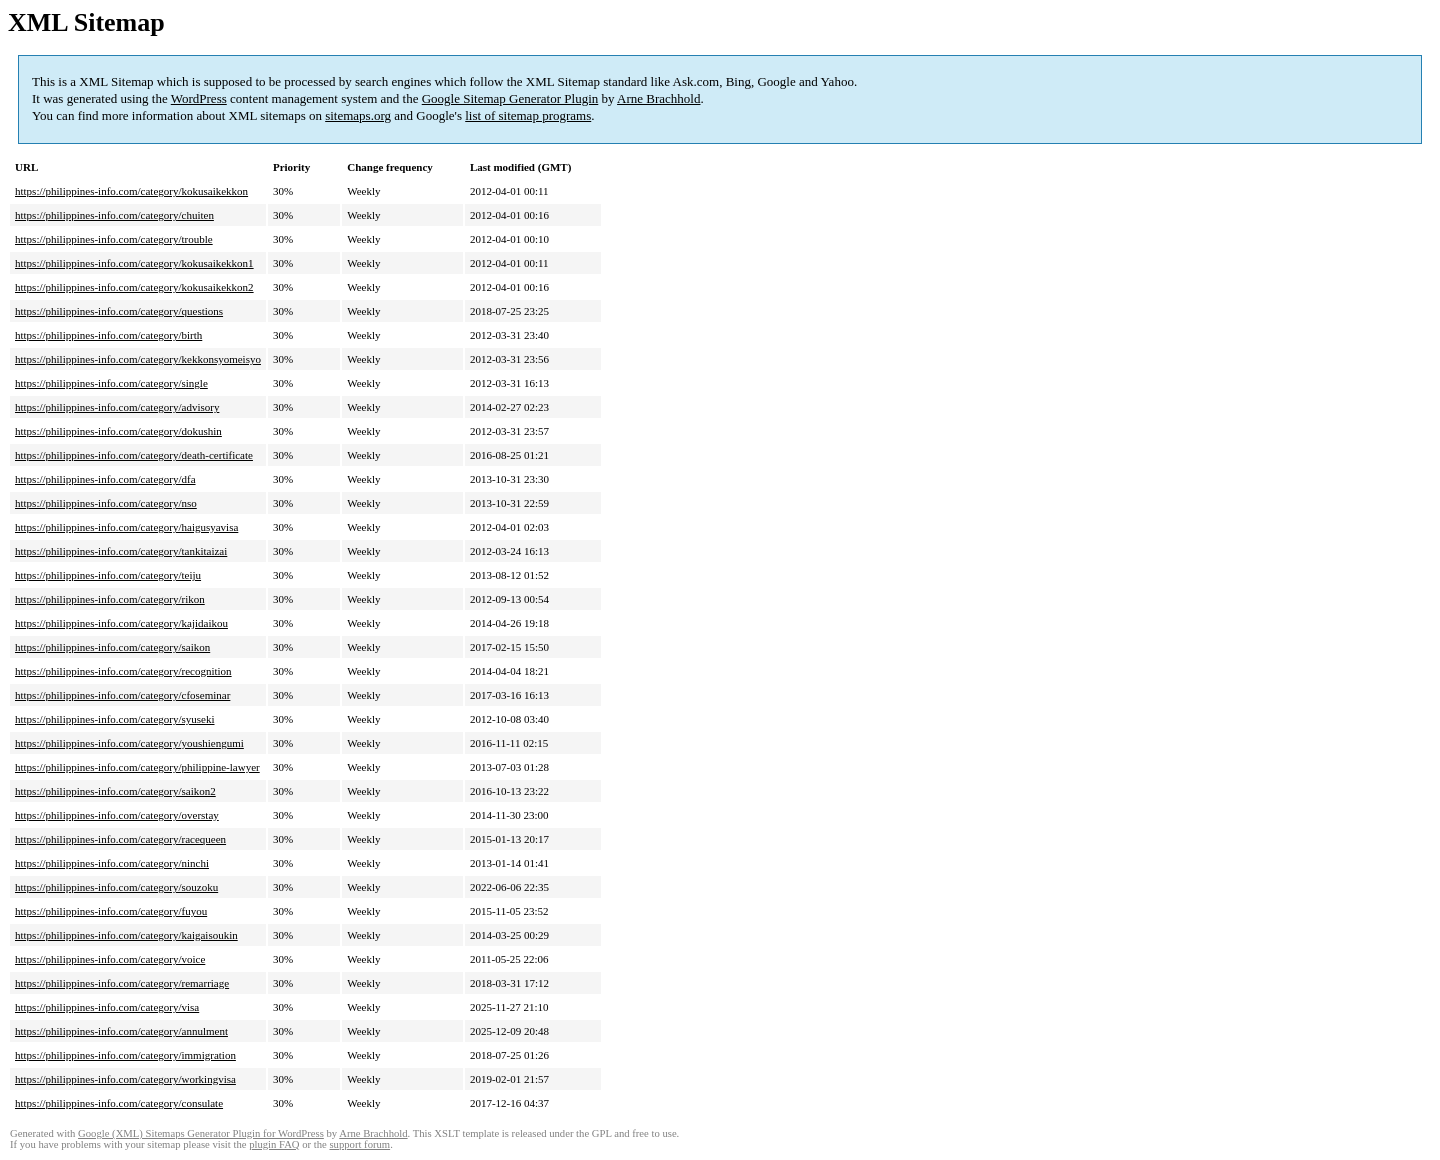 This screenshot has width=1440, height=1160. I want to click on https://philippines-info.com/category/philippine-lawyer, so click(137, 767).